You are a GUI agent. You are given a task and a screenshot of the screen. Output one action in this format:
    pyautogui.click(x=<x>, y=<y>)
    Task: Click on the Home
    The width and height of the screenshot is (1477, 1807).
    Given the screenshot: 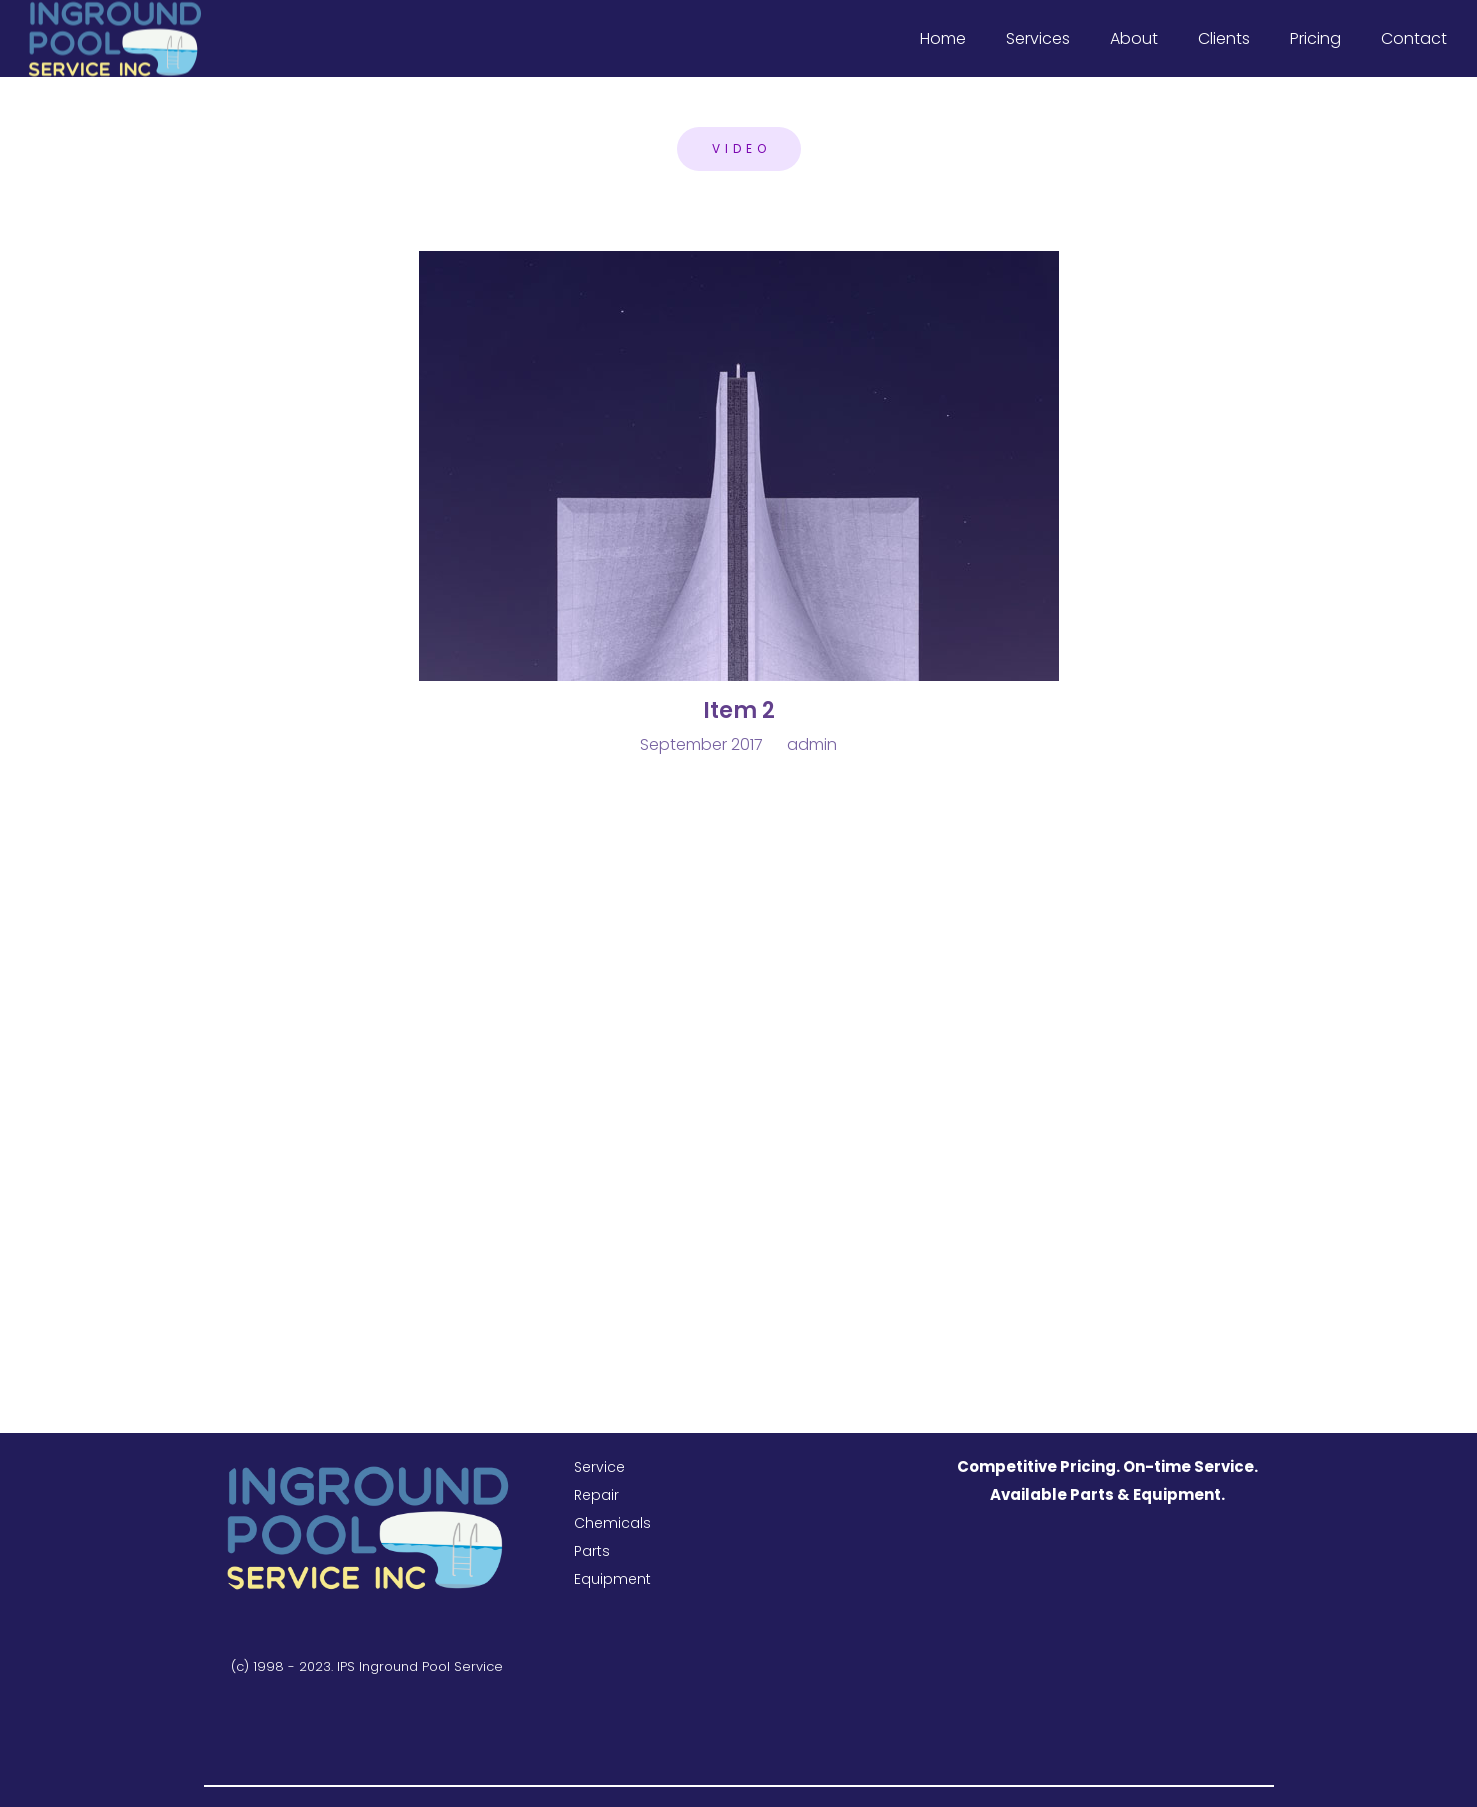 What is the action you would take?
    pyautogui.click(x=943, y=38)
    